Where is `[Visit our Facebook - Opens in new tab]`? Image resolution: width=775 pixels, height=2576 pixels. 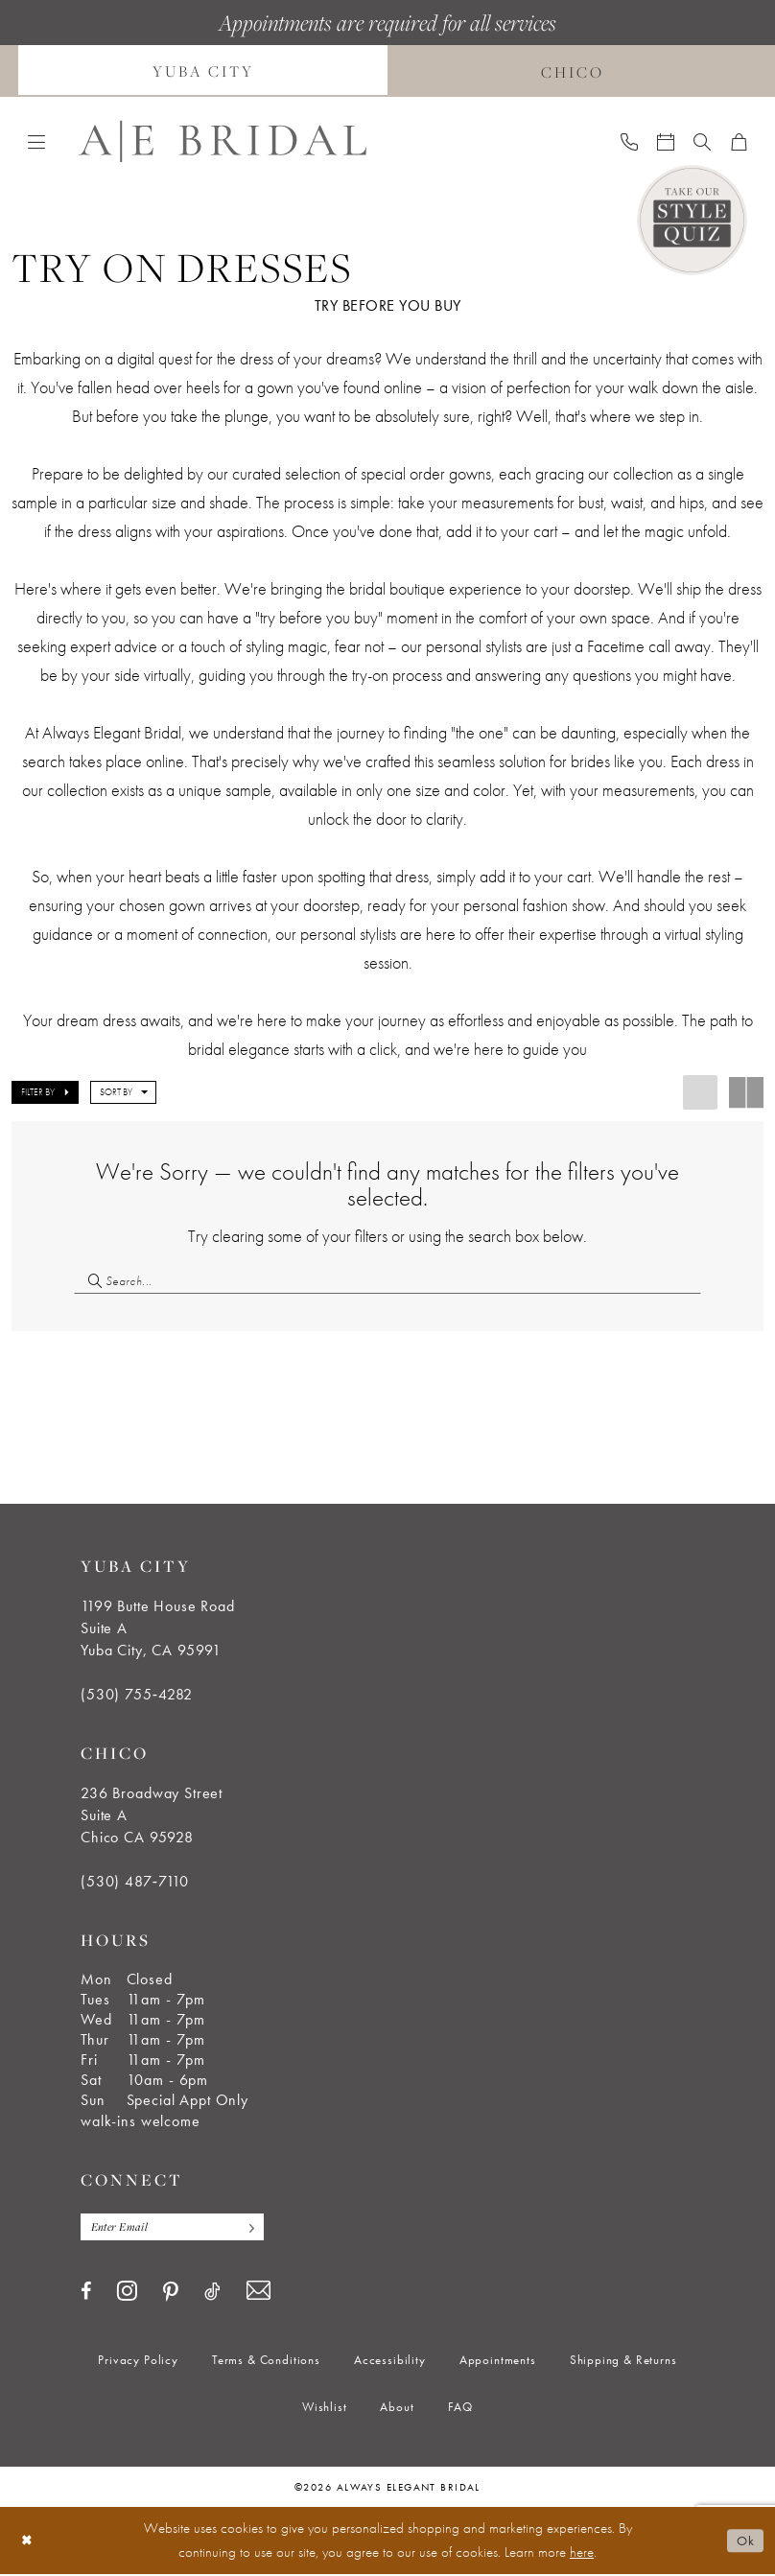
[Visit our Facebook - Opens in new tab] is located at coordinates (86, 2293).